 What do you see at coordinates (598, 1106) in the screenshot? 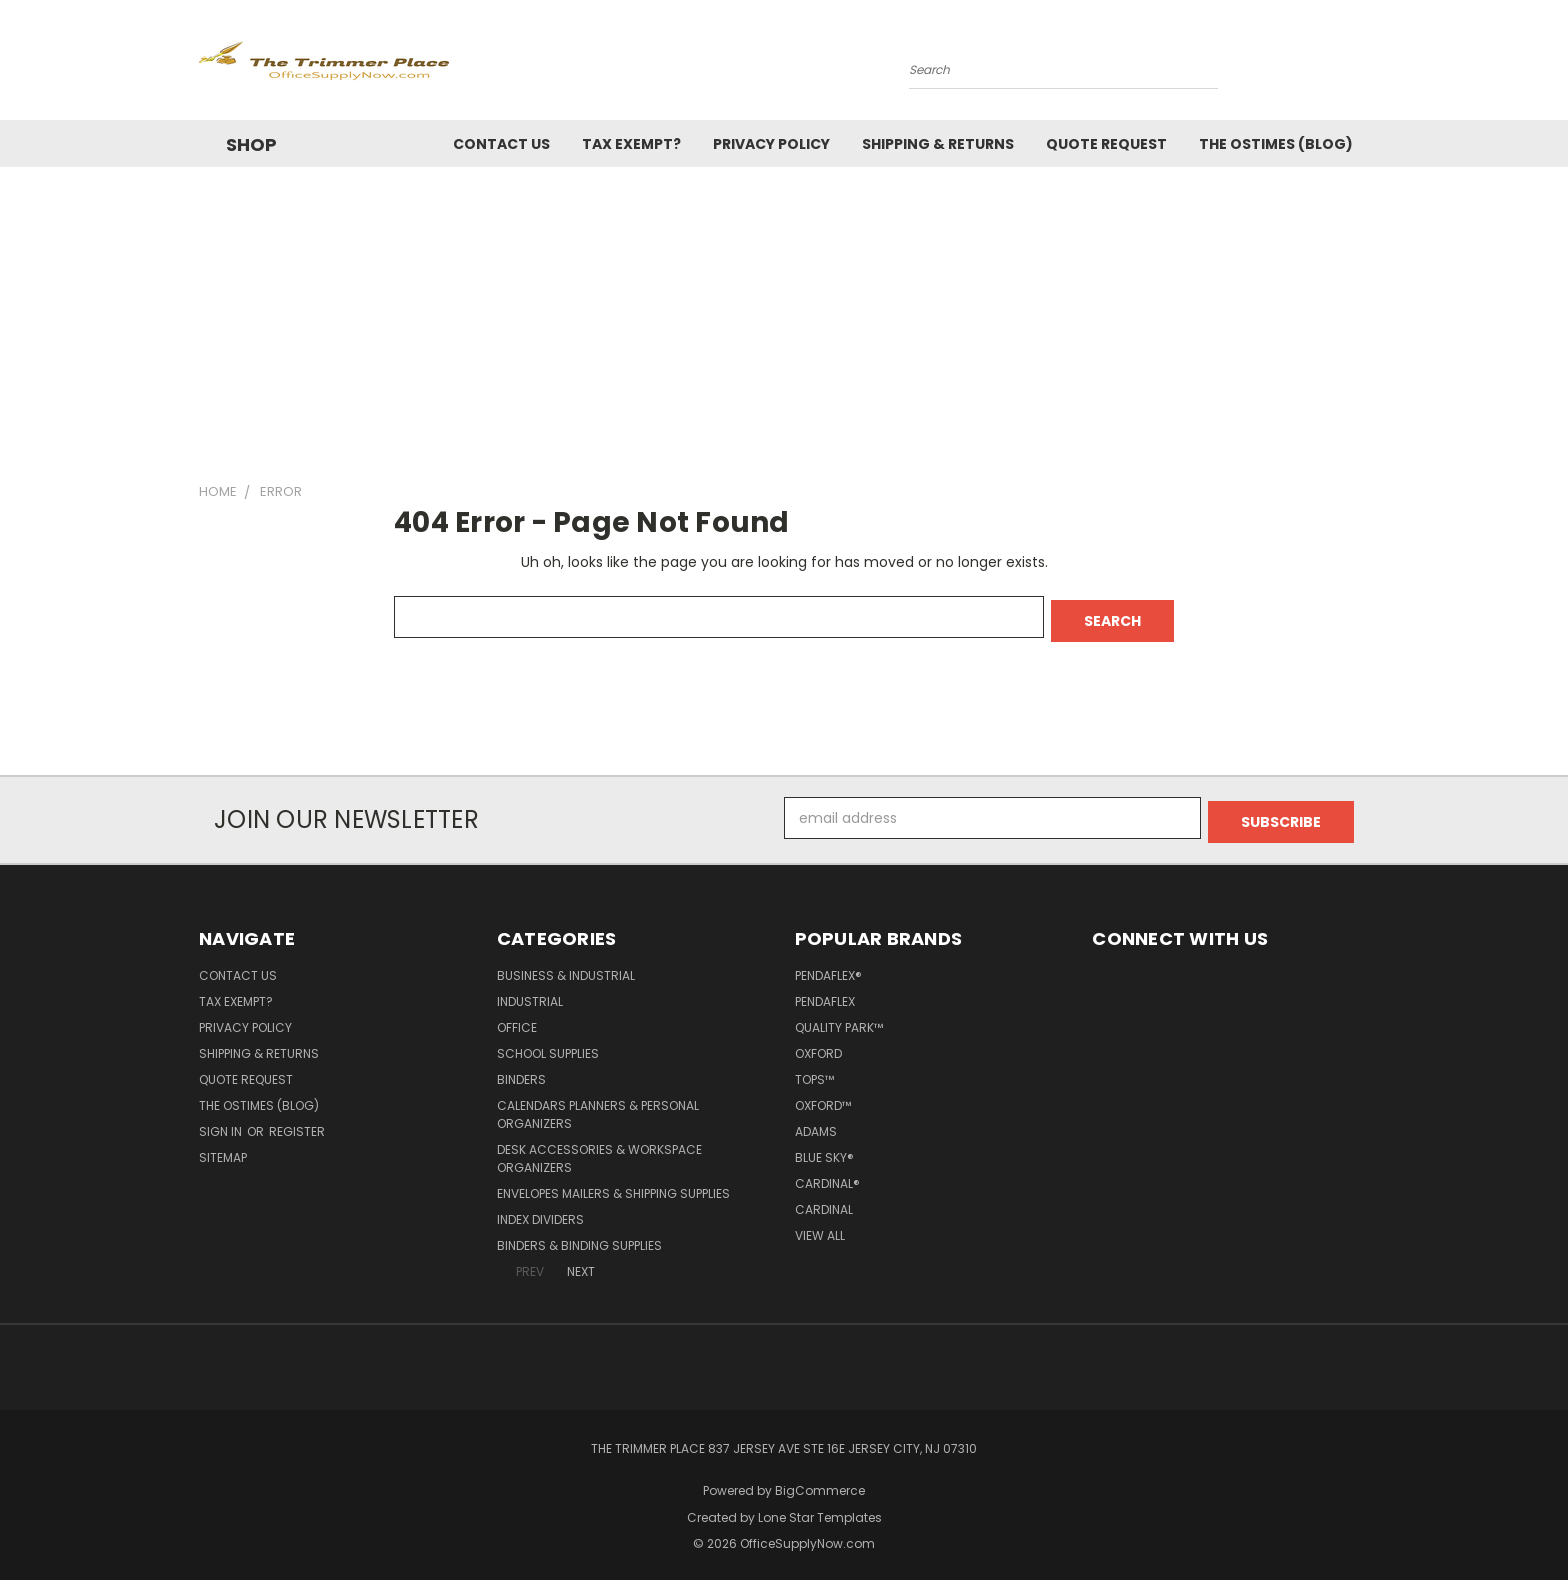
I see `Calendars Planners & Personal Organizers` at bounding box center [598, 1106].